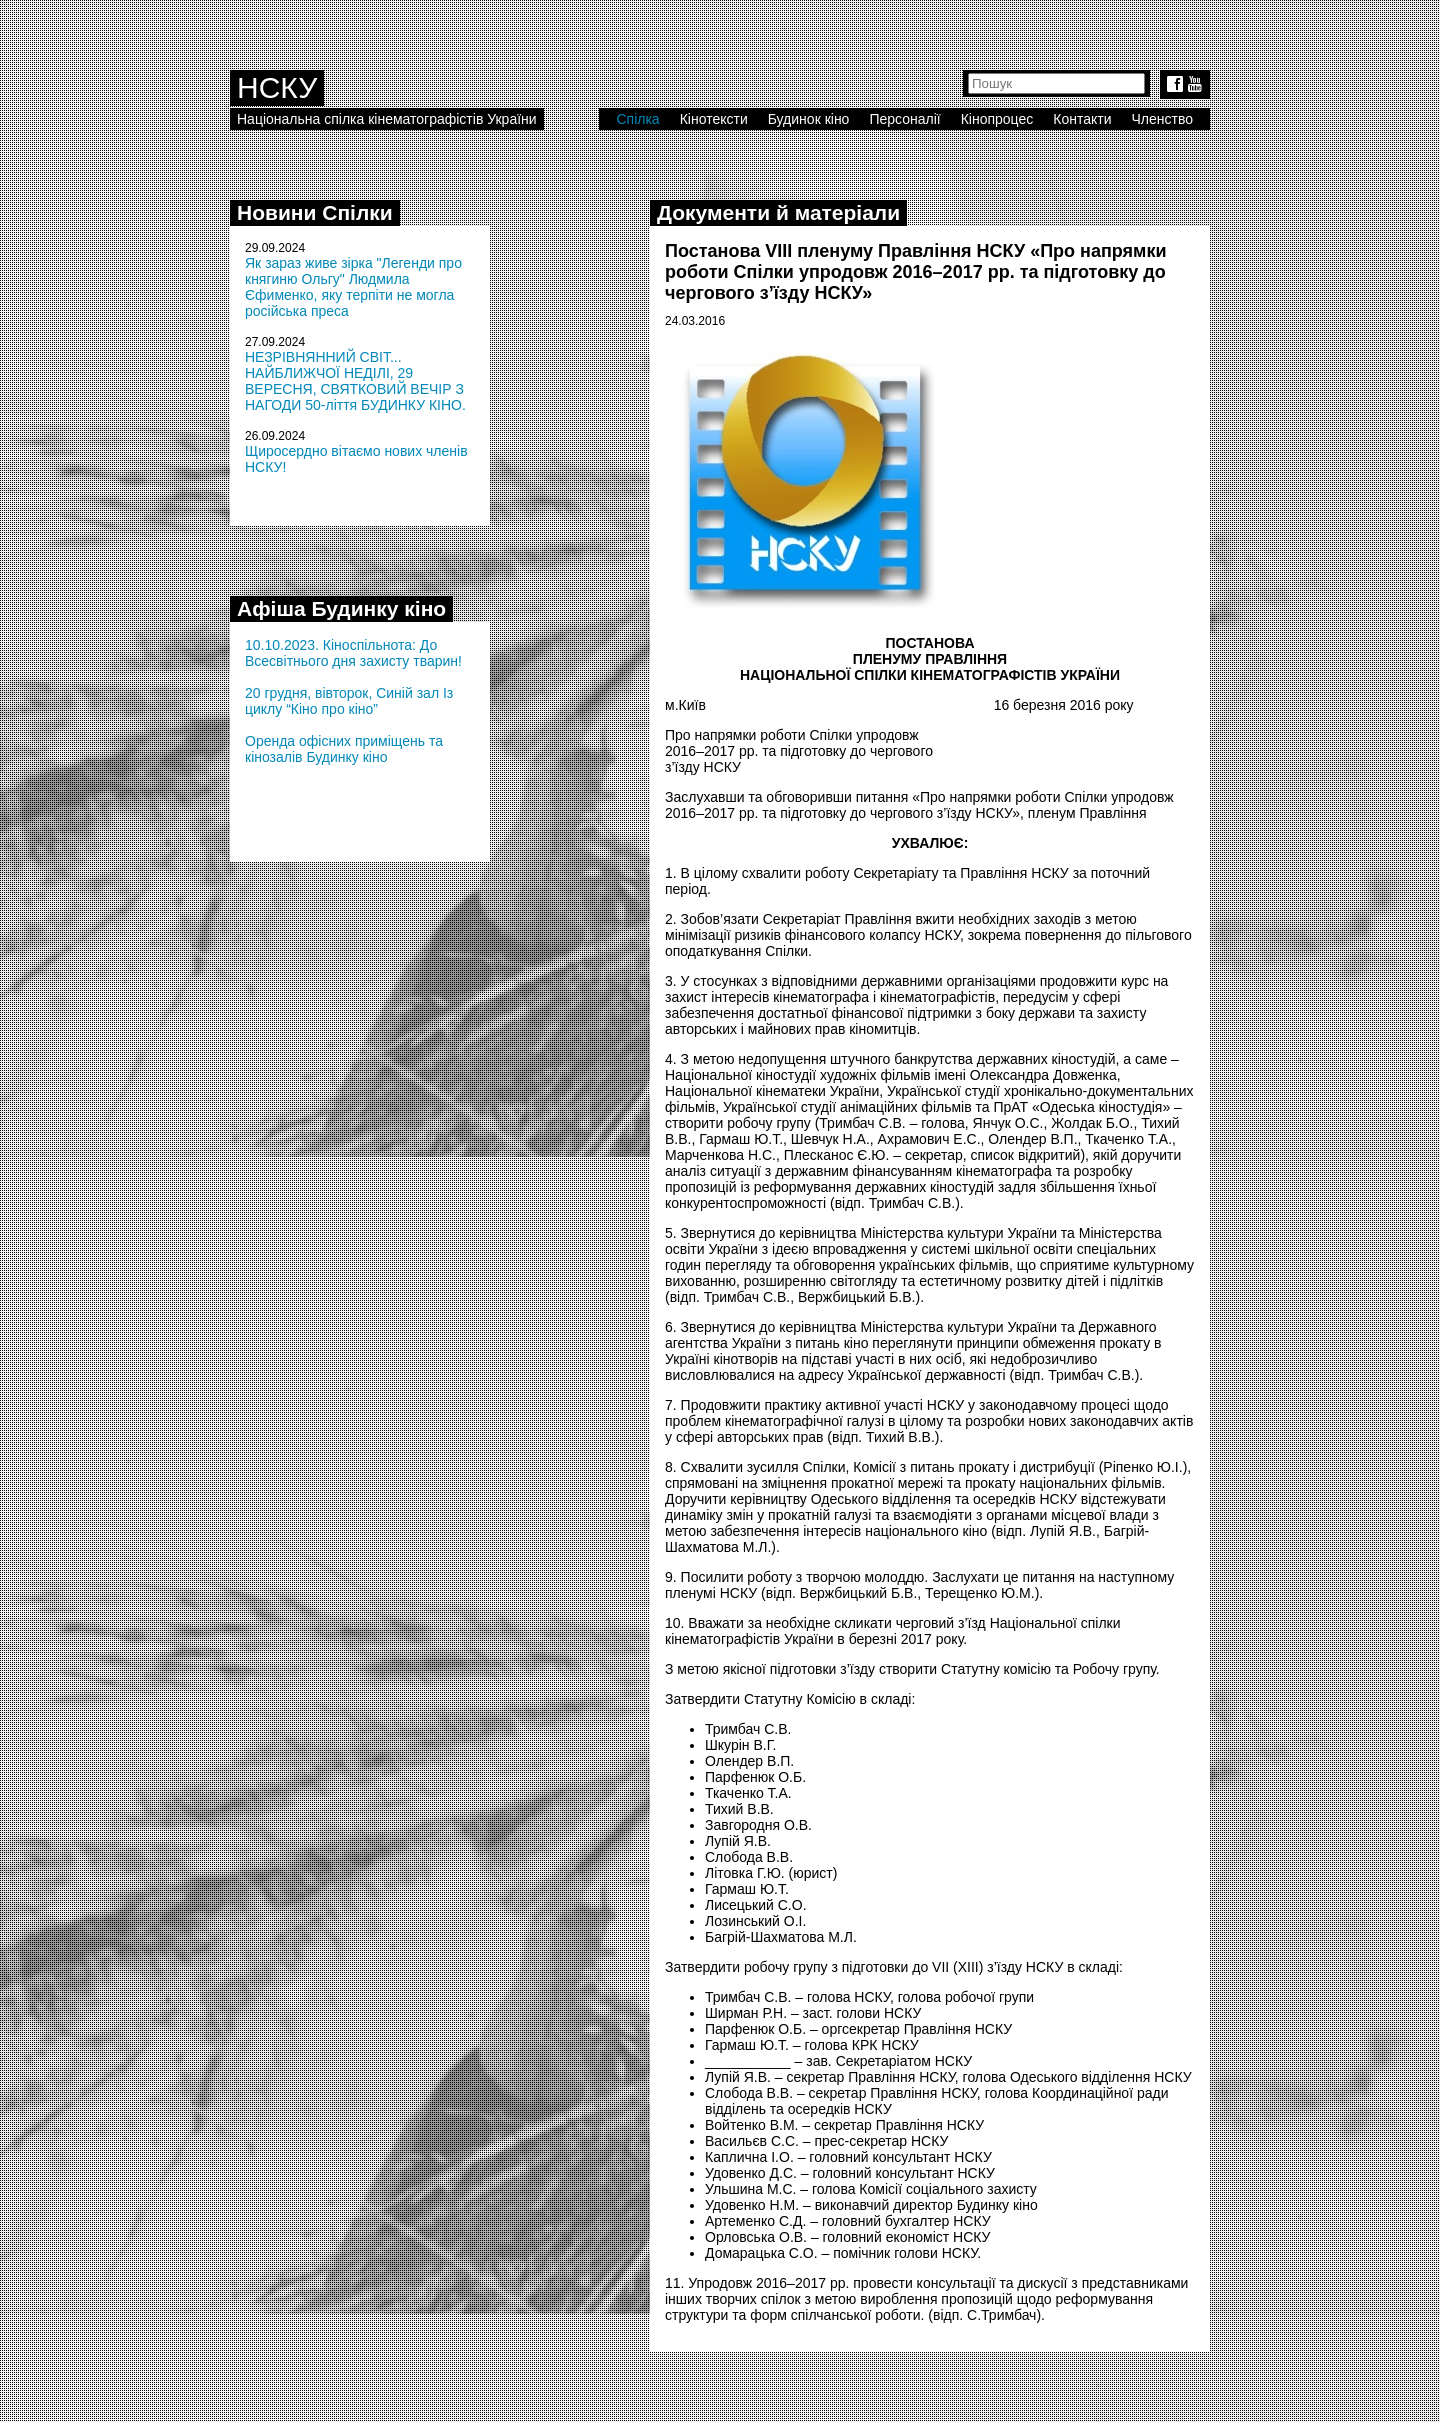 This screenshot has height=2422, width=1440. Describe the element at coordinates (353, 653) in the screenshot. I see `10.10.2023. Кіноспільнота: До Всесвітнього дня захисту тварин!` at that location.